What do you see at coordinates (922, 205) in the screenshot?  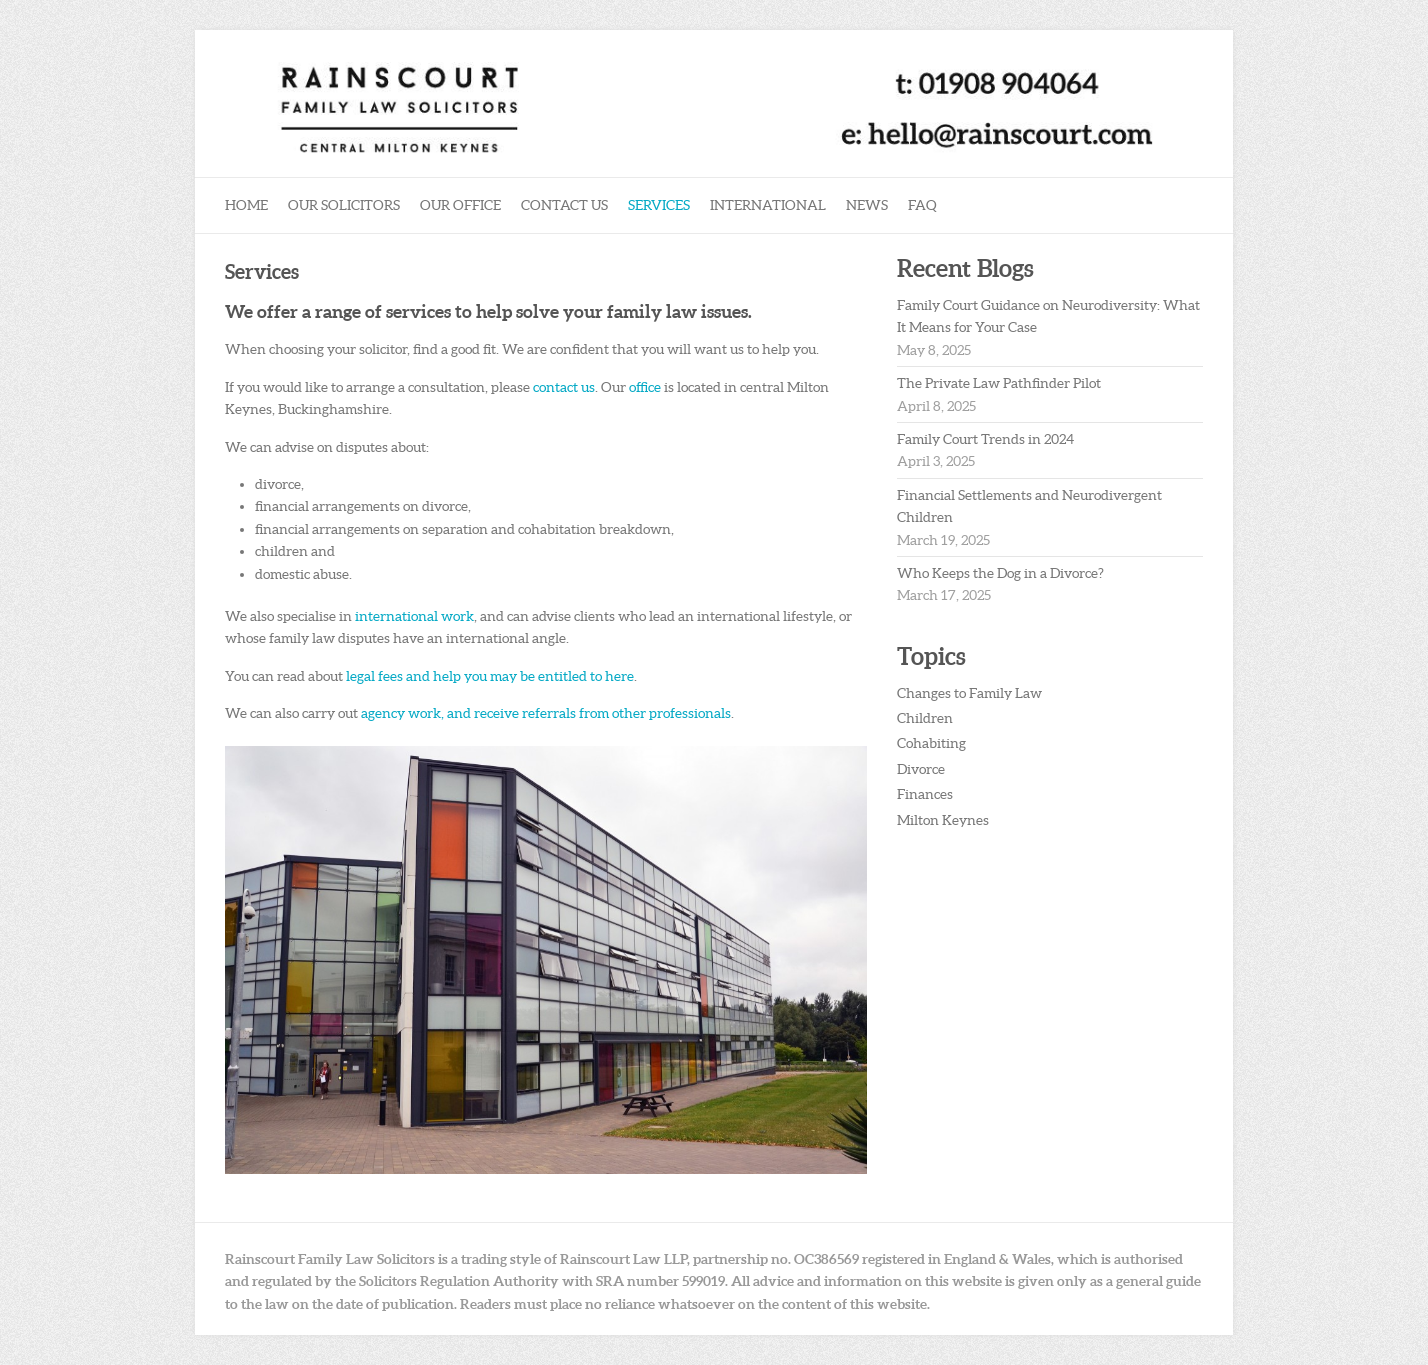 I see `FAQ` at bounding box center [922, 205].